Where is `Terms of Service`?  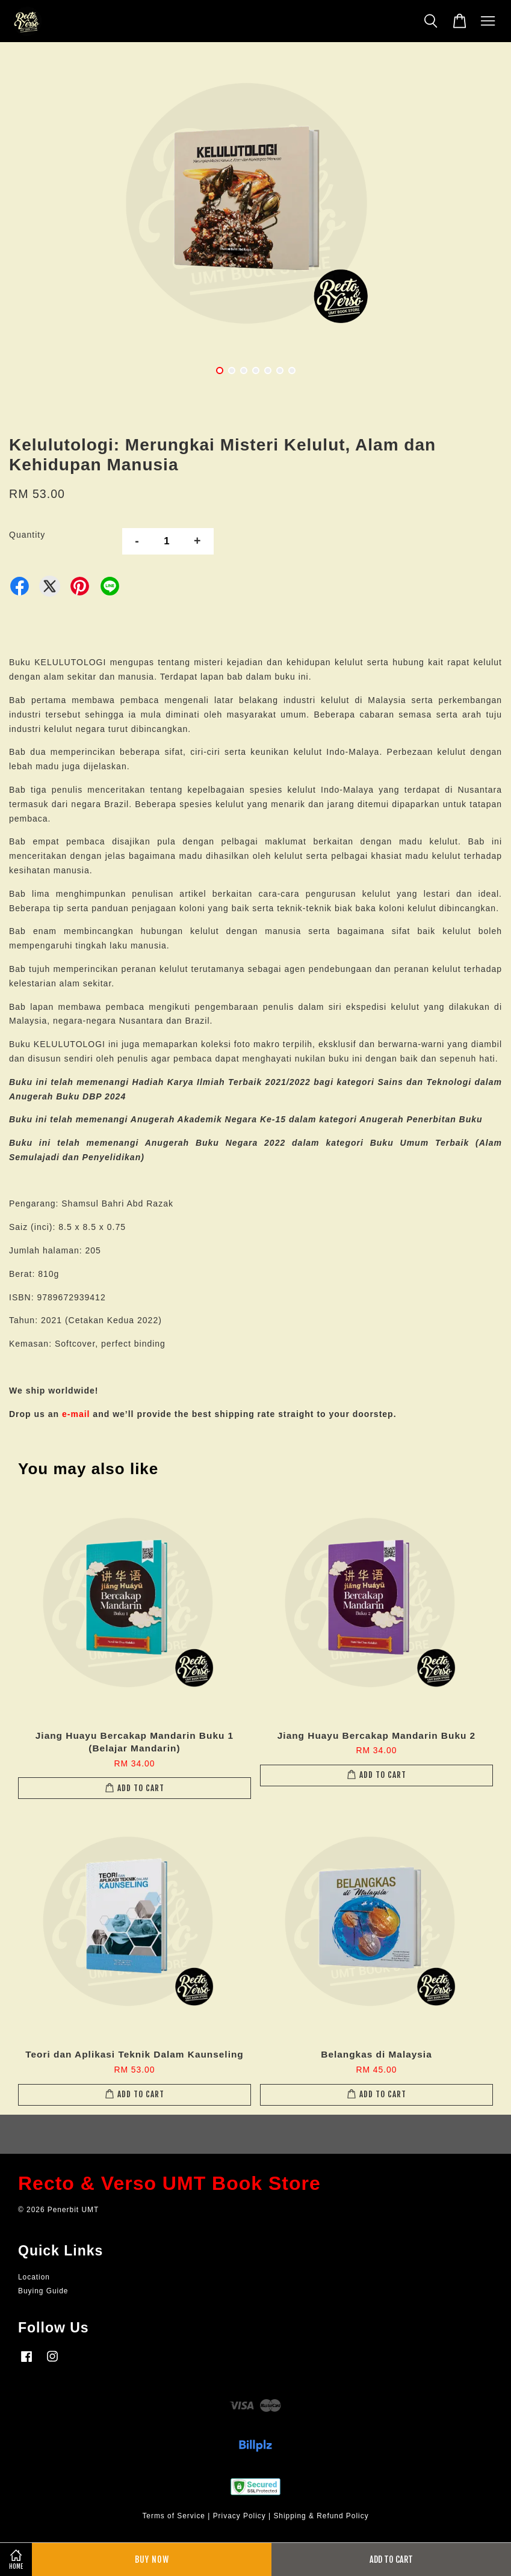
Terms of Service is located at coordinates (173, 2516).